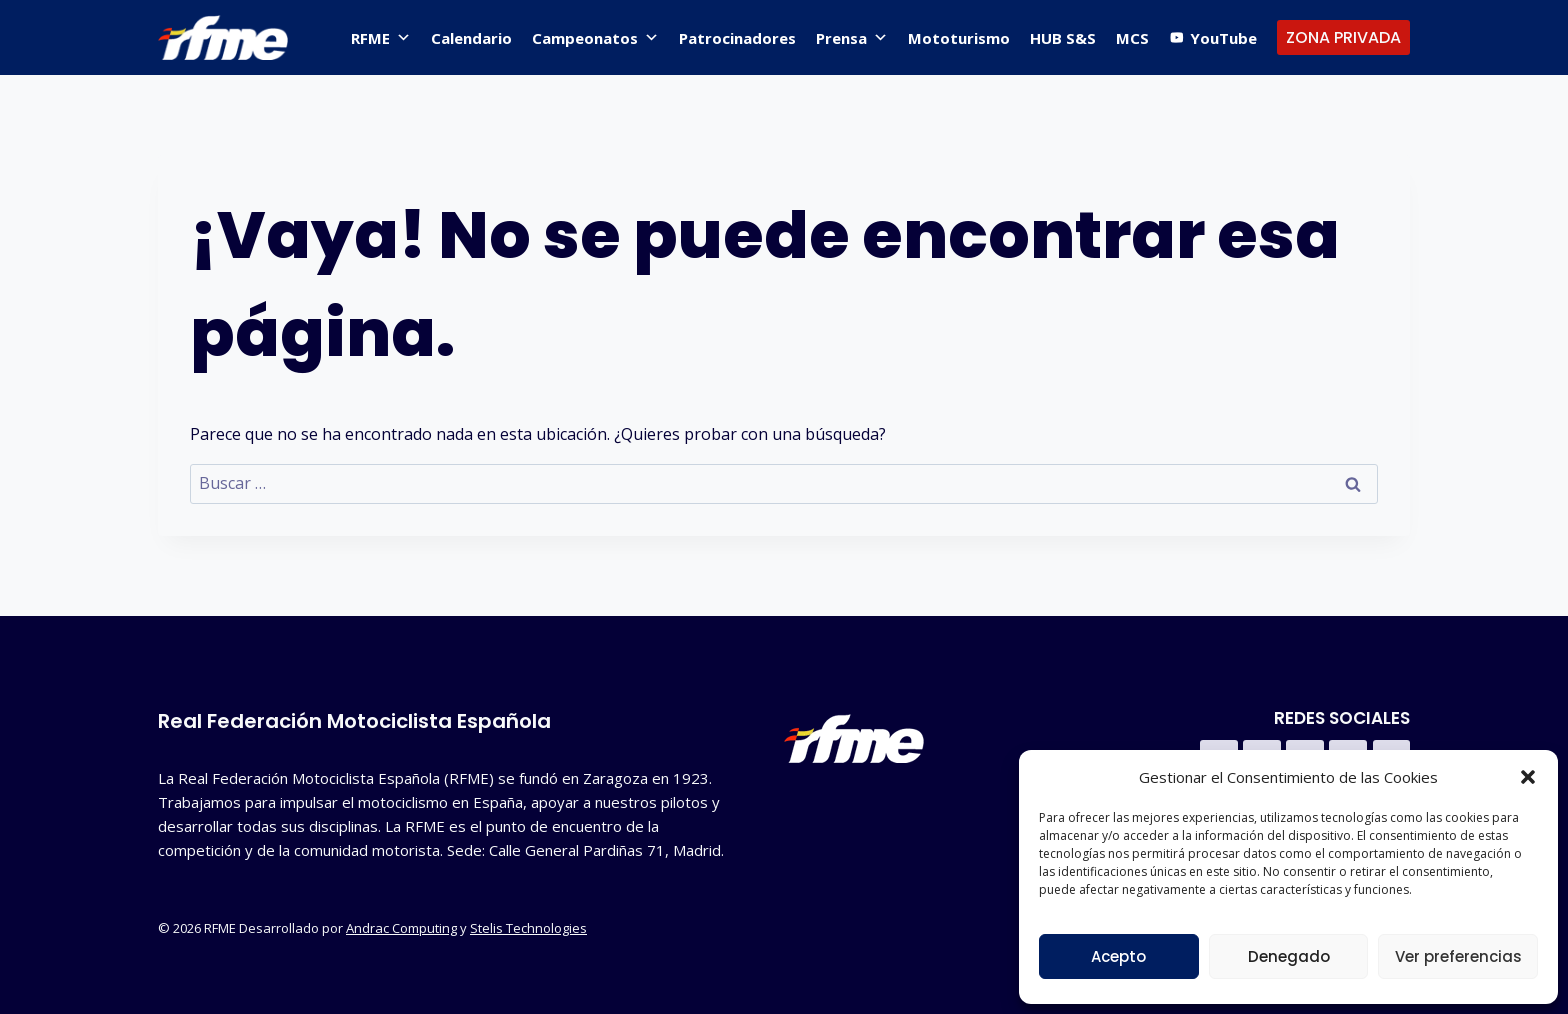 The width and height of the screenshot is (1568, 1014). Describe the element at coordinates (401, 928) in the screenshot. I see `Andrac Computing` at that location.